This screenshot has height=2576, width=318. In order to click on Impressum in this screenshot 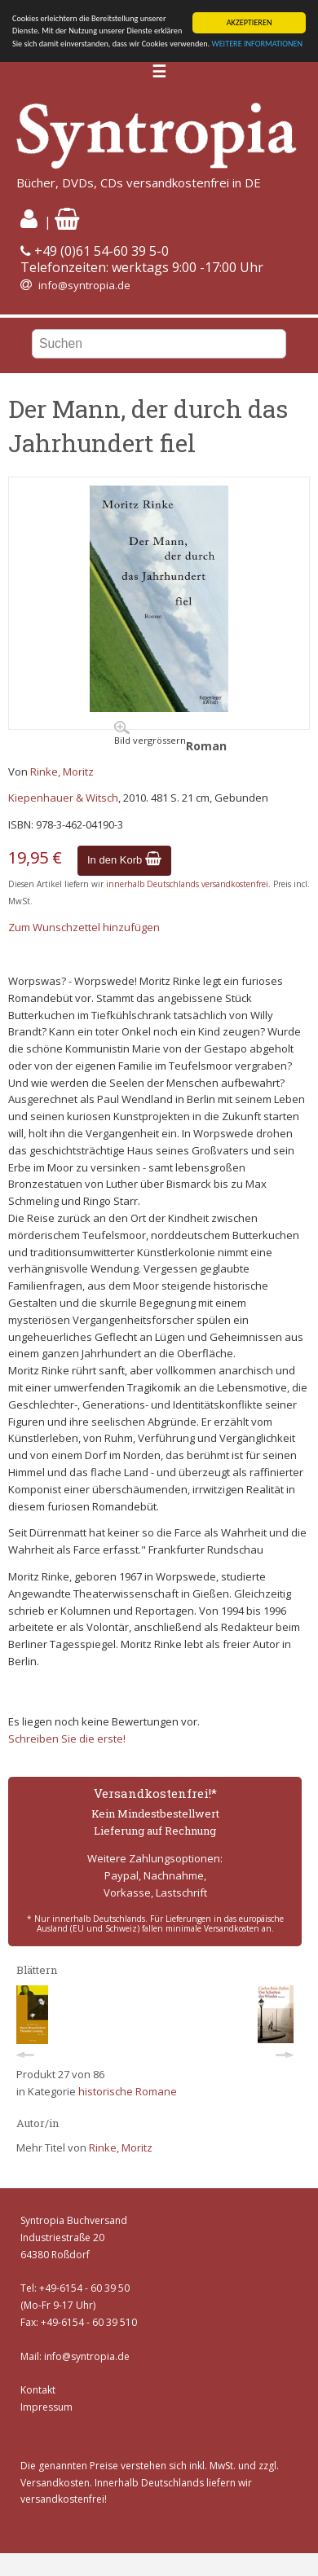, I will do `click(46, 2407)`.